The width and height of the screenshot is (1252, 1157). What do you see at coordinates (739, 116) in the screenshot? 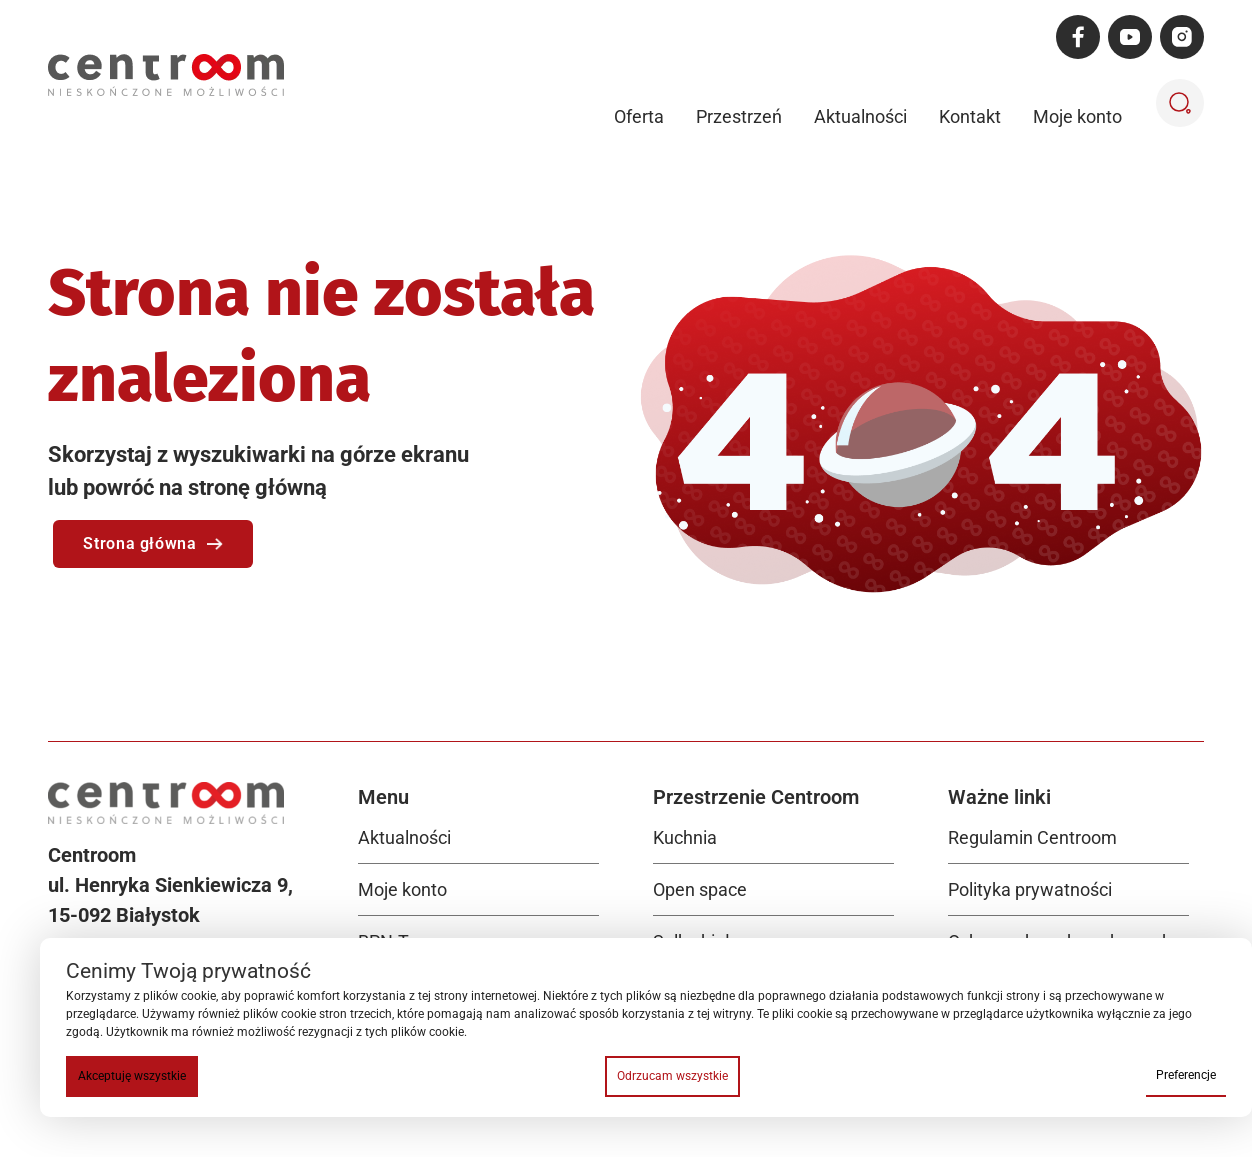
I see `Przestrzeń` at bounding box center [739, 116].